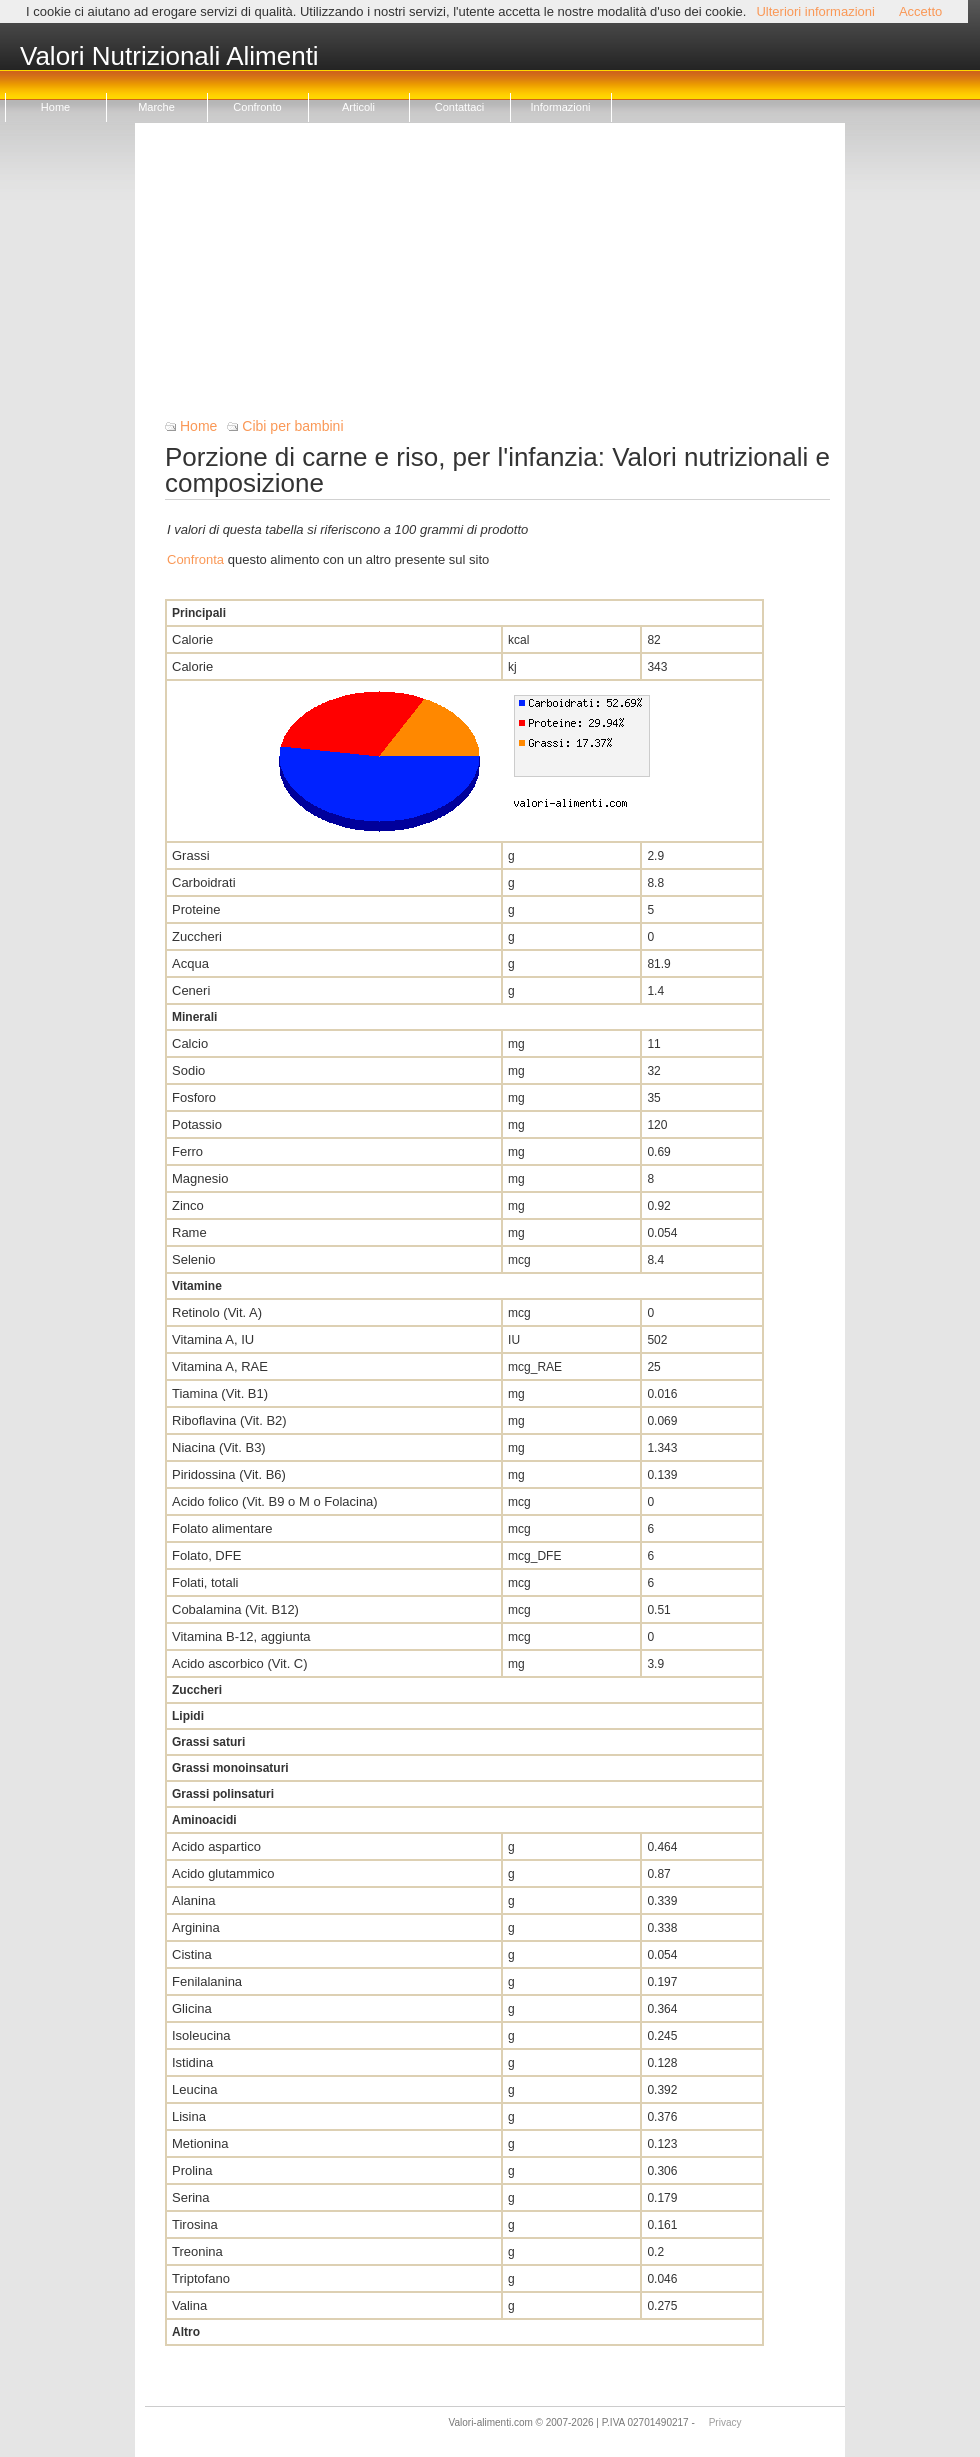 The image size is (980, 2457). Describe the element at coordinates (213, 1339) in the screenshot. I see `Vitamina A, IU` at that location.